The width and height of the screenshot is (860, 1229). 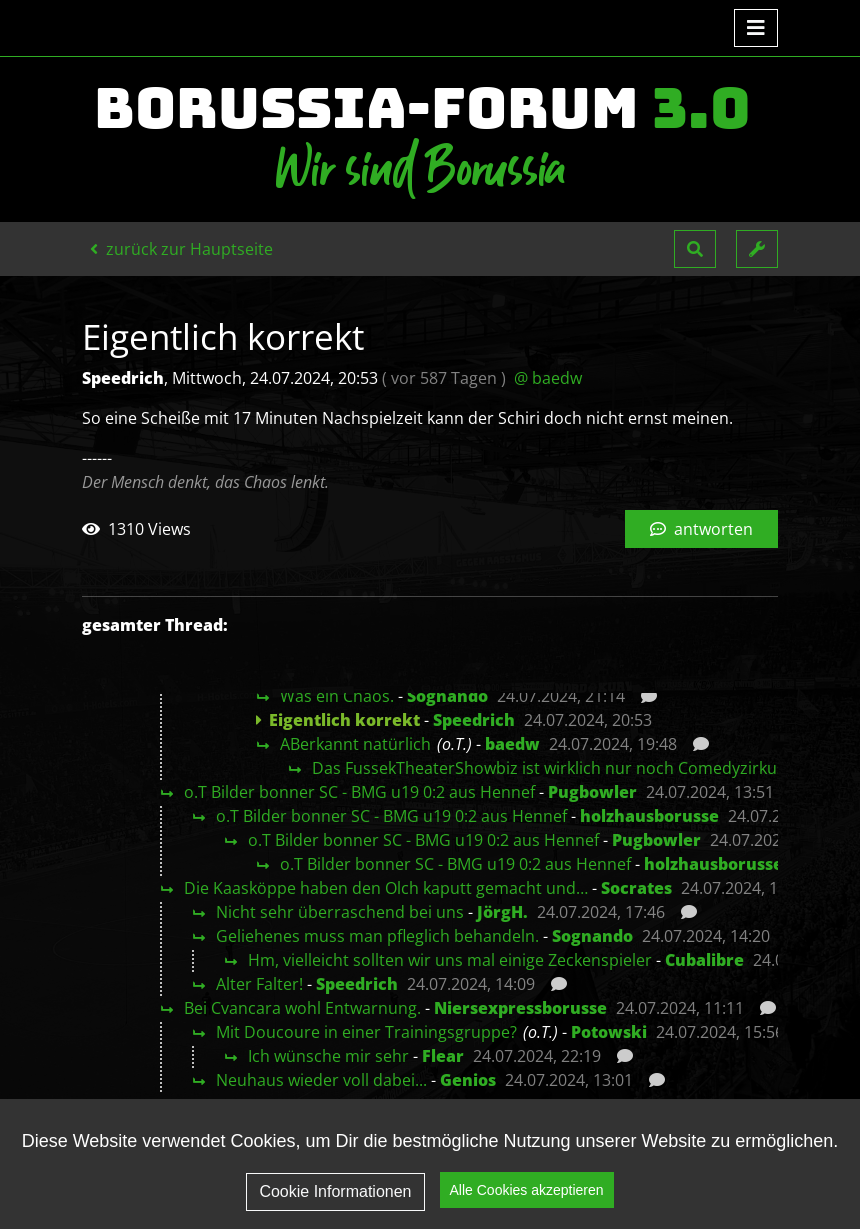 I want to click on baedw, so click(x=512, y=744).